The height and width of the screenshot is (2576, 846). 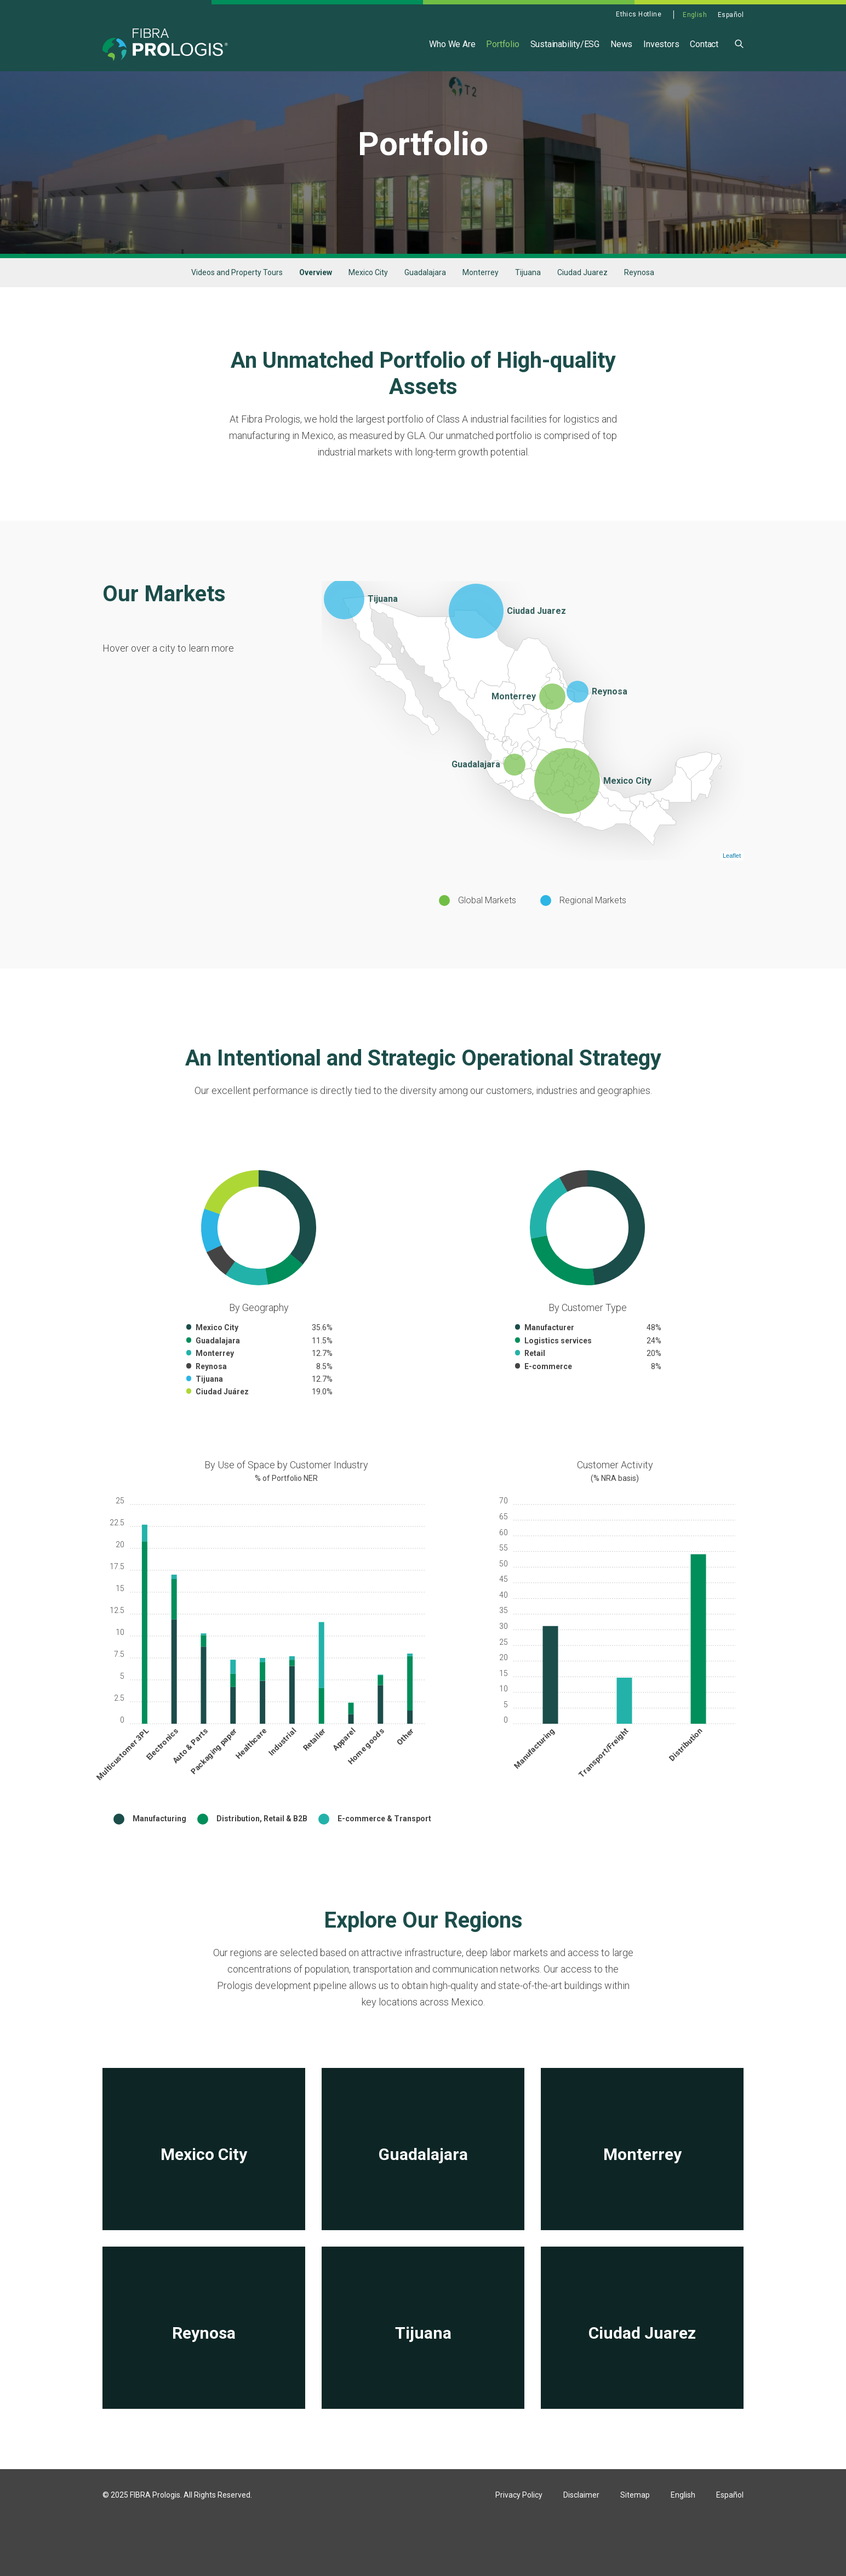 I want to click on Sitemap, so click(x=635, y=2525).